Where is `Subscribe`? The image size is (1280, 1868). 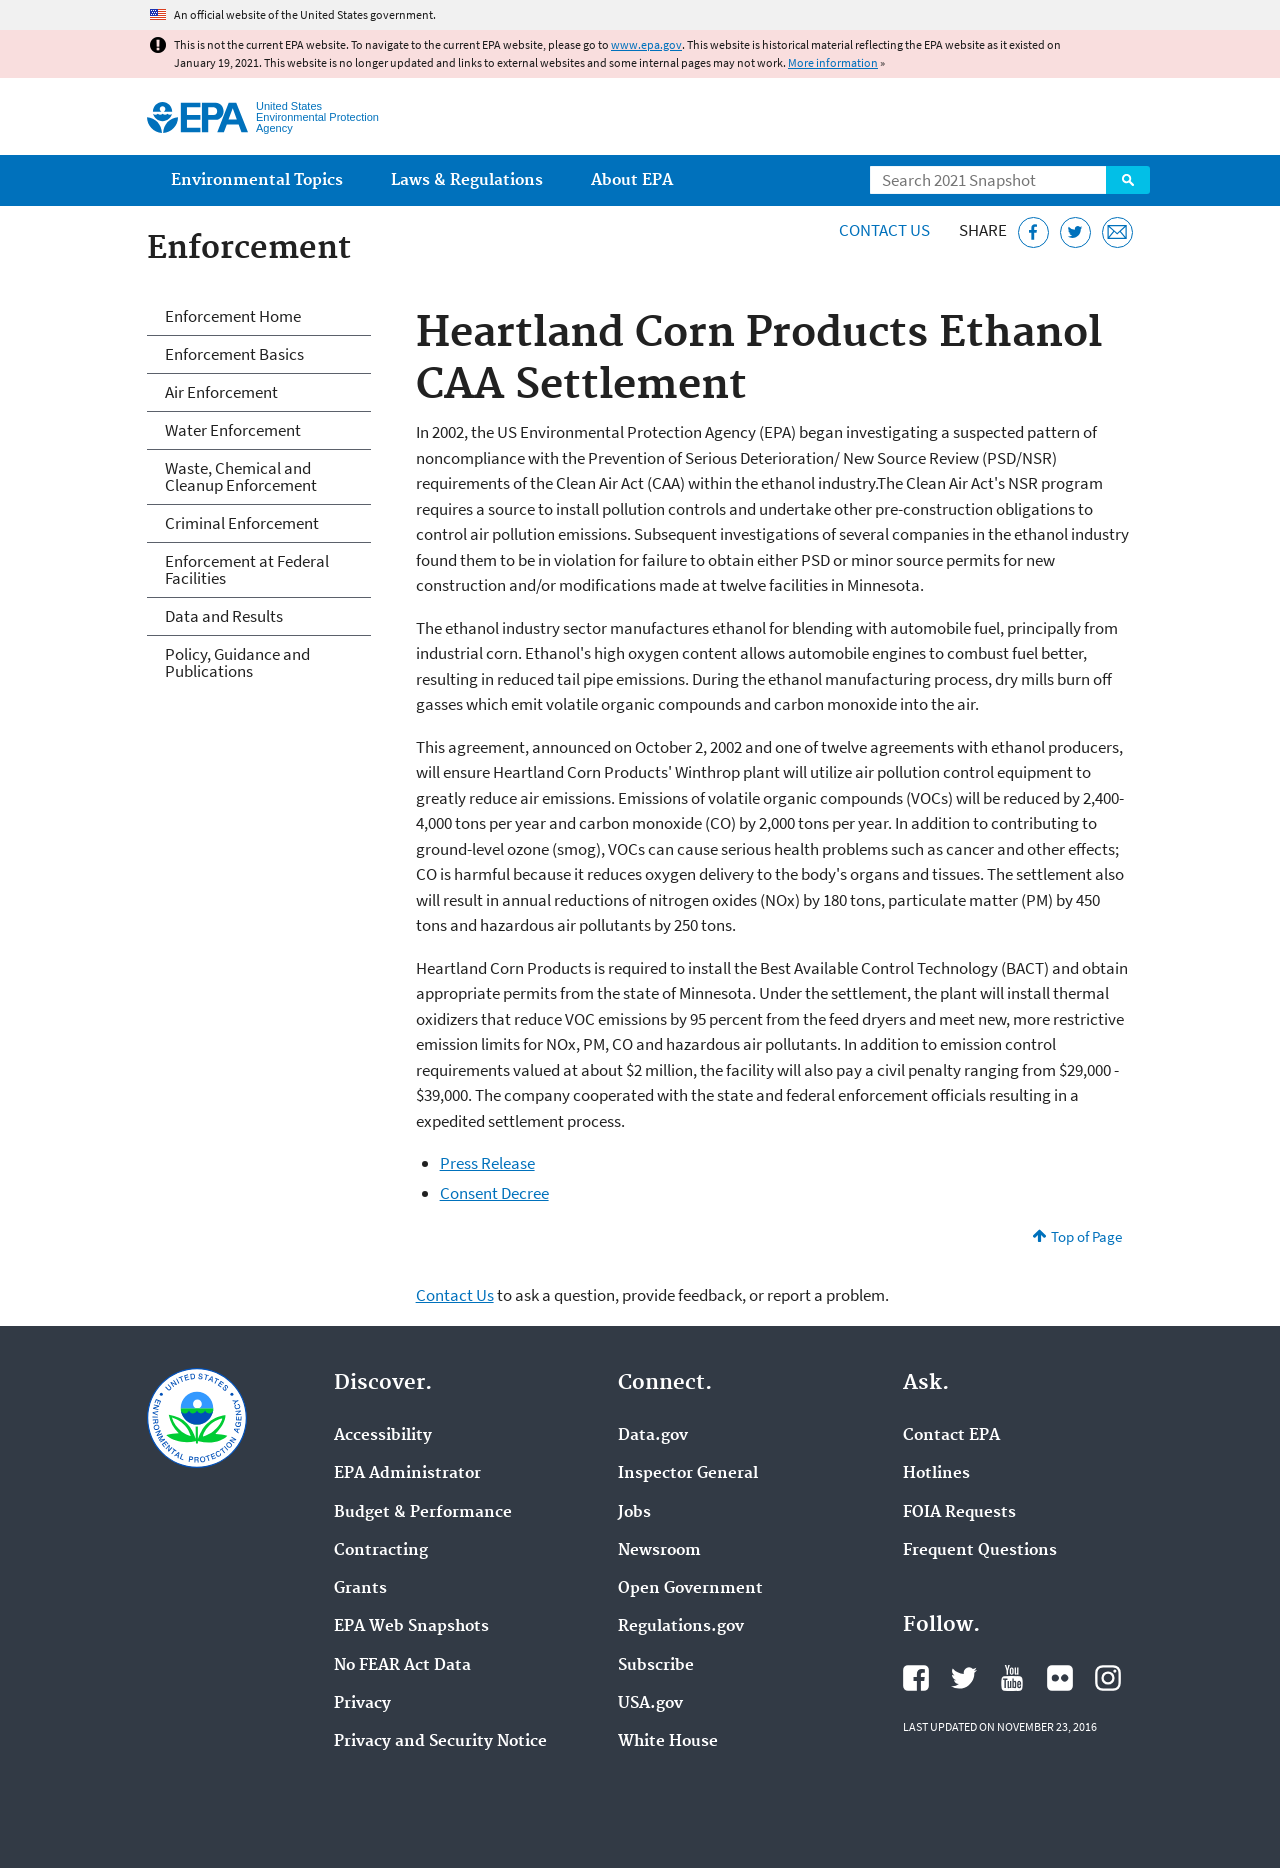
Subscribe is located at coordinates (656, 1666).